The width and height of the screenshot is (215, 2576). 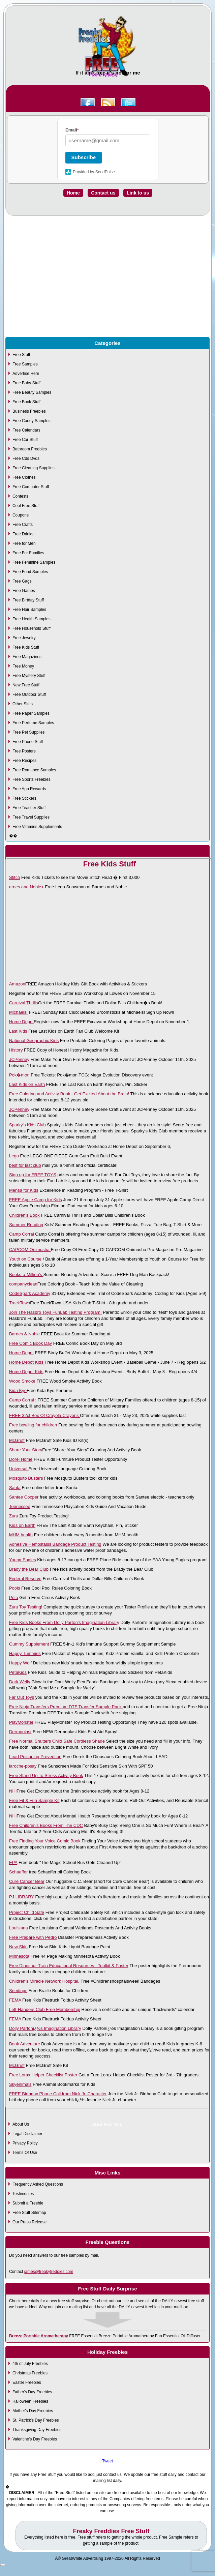 What do you see at coordinates (31, 817) in the screenshot?
I see `Free Travel Supplies` at bounding box center [31, 817].